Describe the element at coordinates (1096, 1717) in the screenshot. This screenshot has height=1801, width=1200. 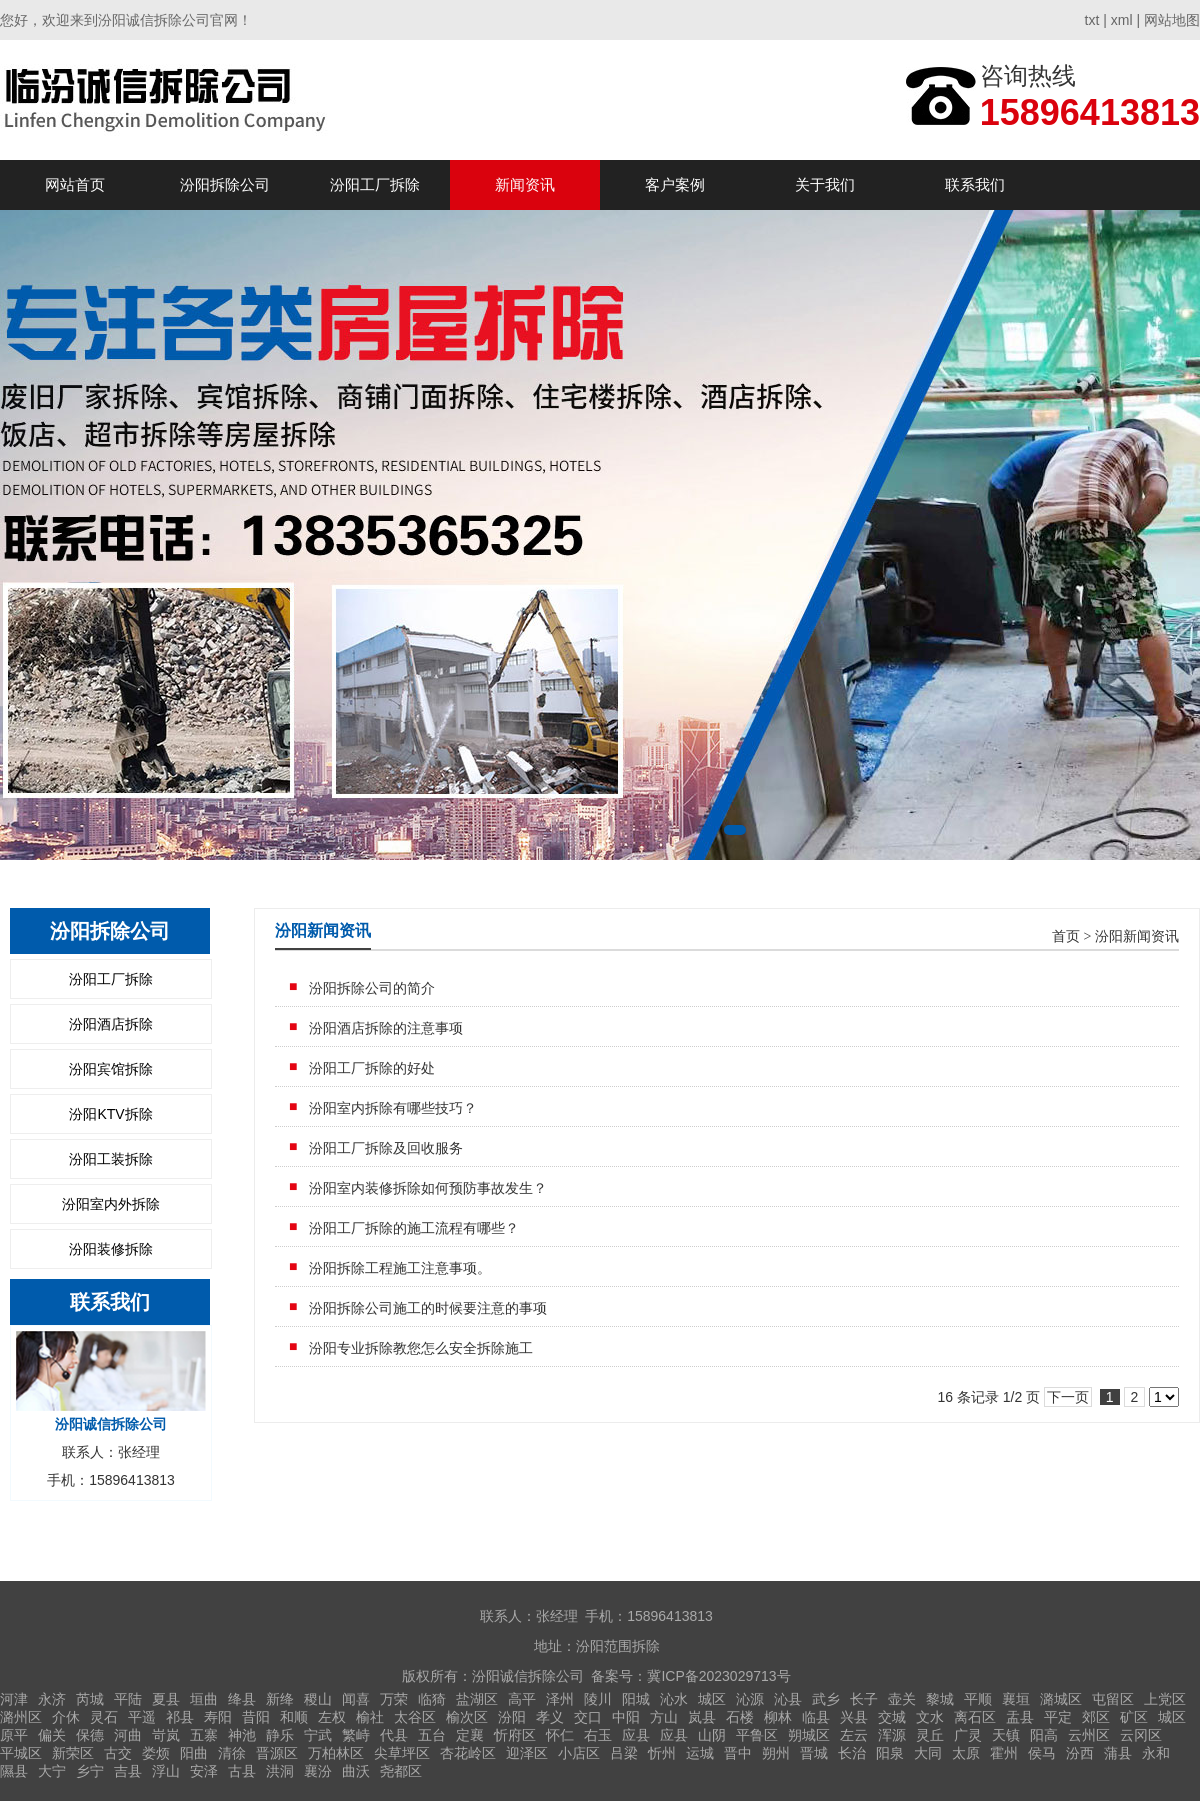
I see `郊区` at that location.